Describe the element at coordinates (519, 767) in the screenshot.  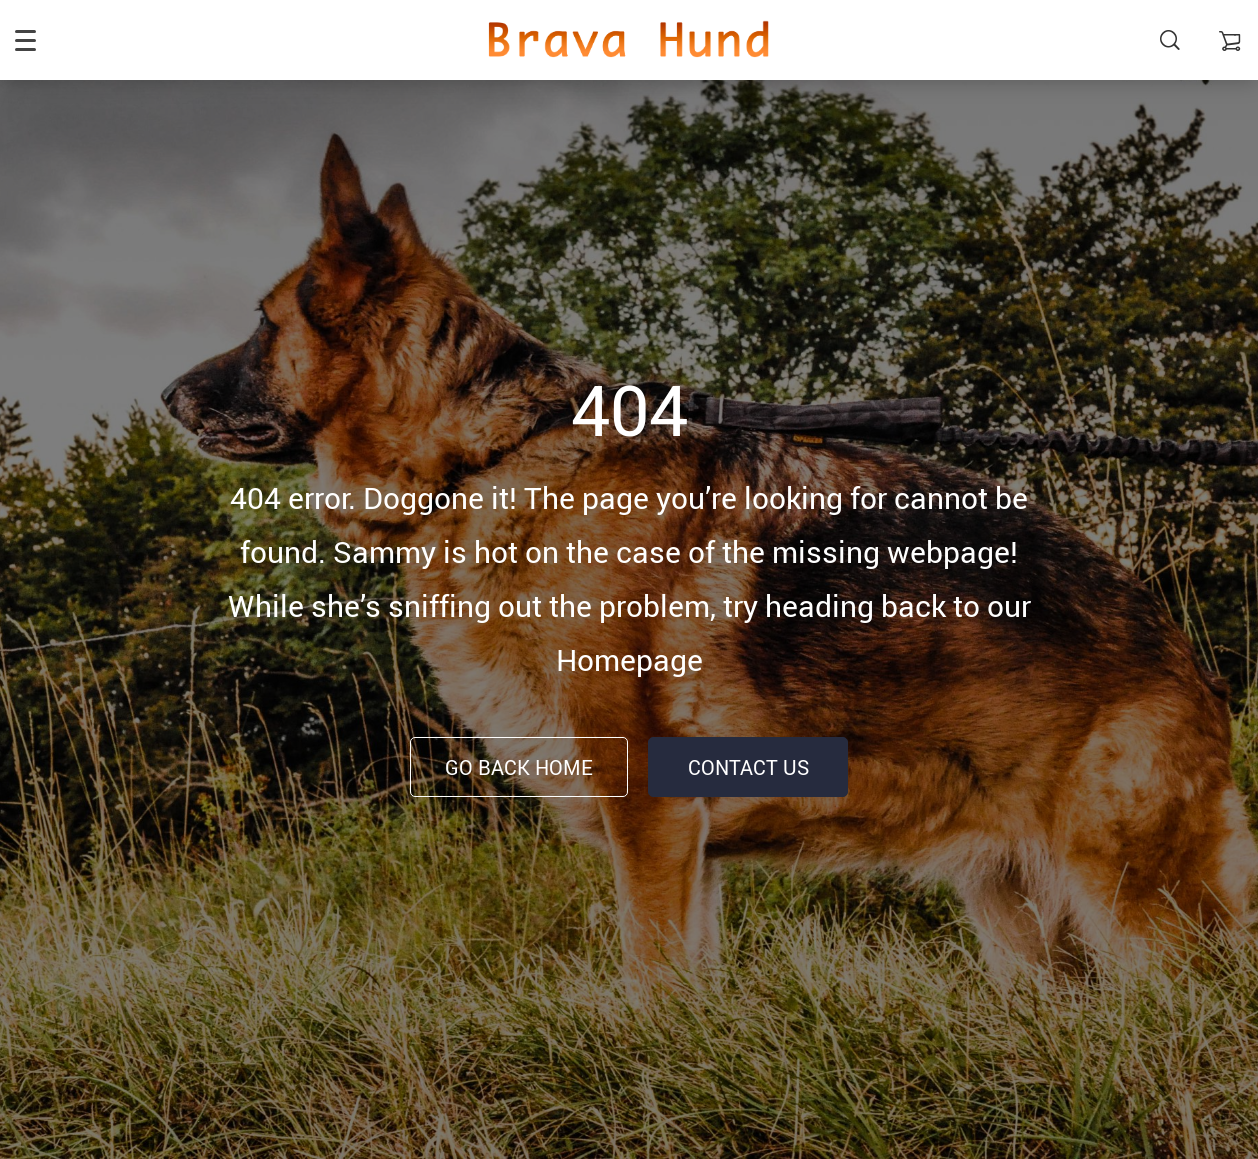
I see `Go Back Home` at that location.